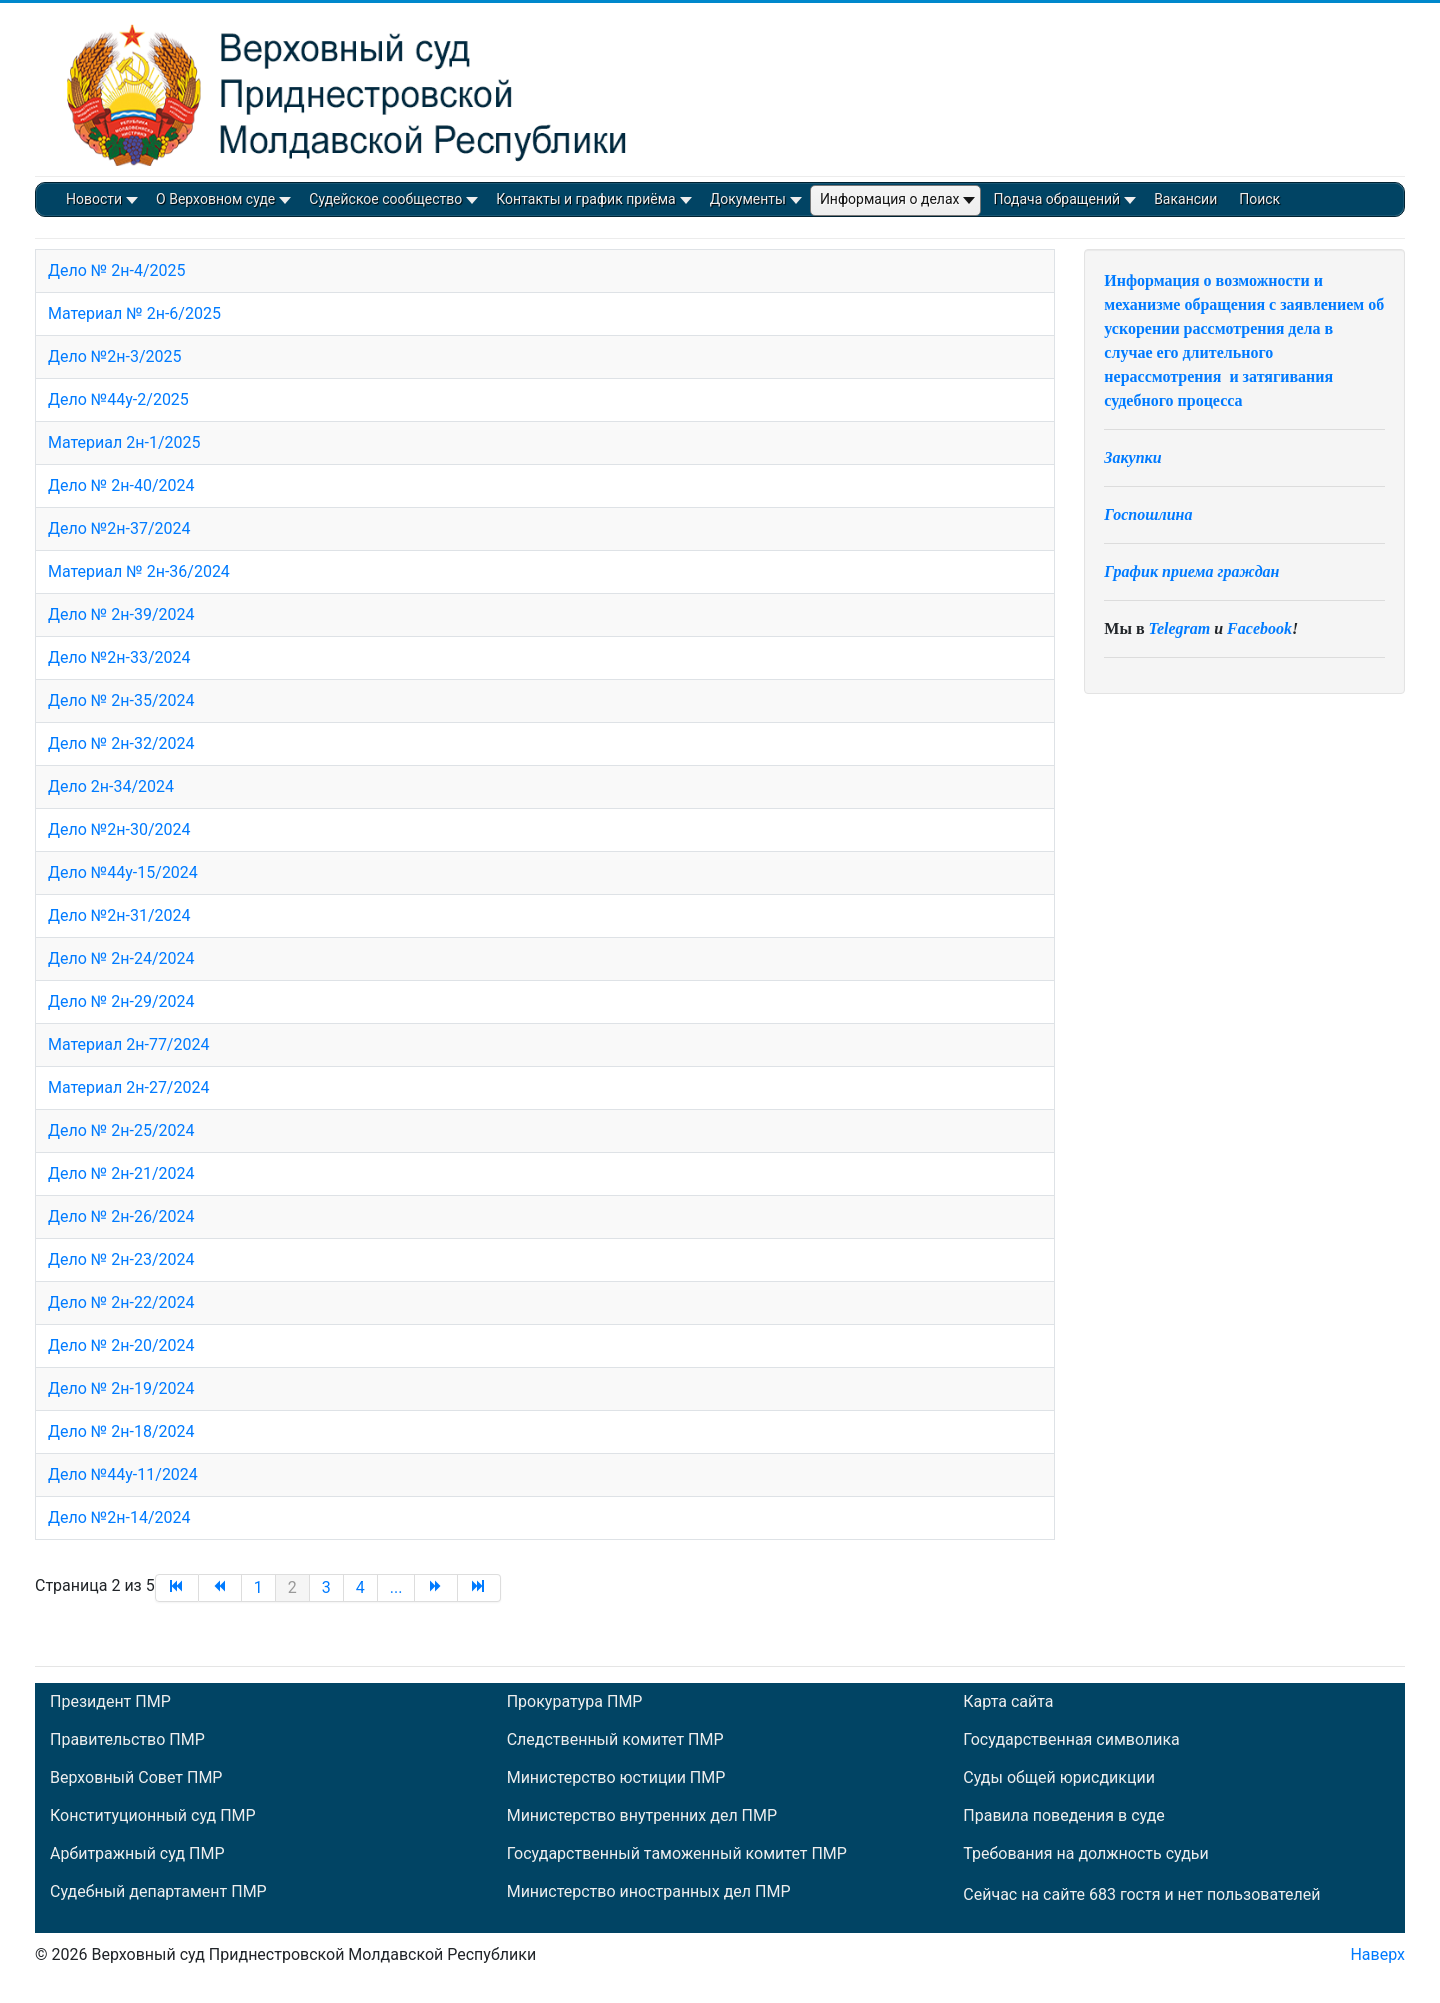 The image size is (1440, 2003). Describe the element at coordinates (396, 1587) in the screenshot. I see `... [Перейти на страницу 5]` at that location.